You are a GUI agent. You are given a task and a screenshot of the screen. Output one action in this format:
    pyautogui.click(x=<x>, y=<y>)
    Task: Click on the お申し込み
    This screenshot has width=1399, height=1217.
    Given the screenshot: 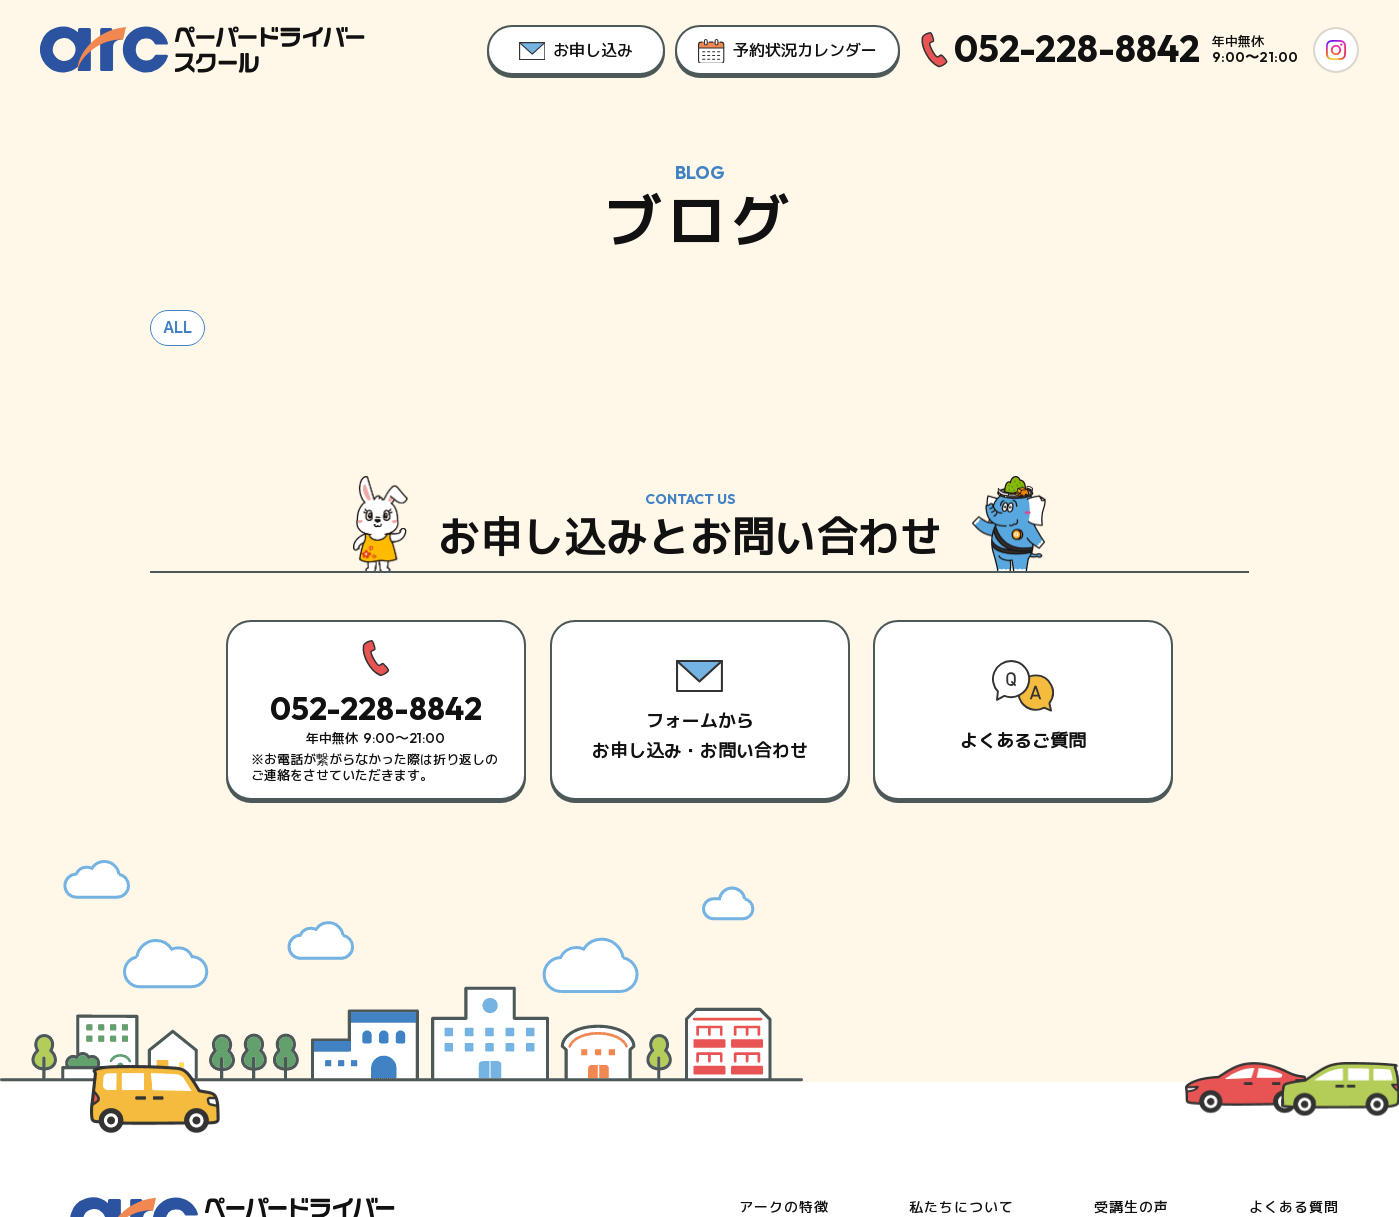 What is the action you would take?
    pyautogui.click(x=1286, y=1020)
    